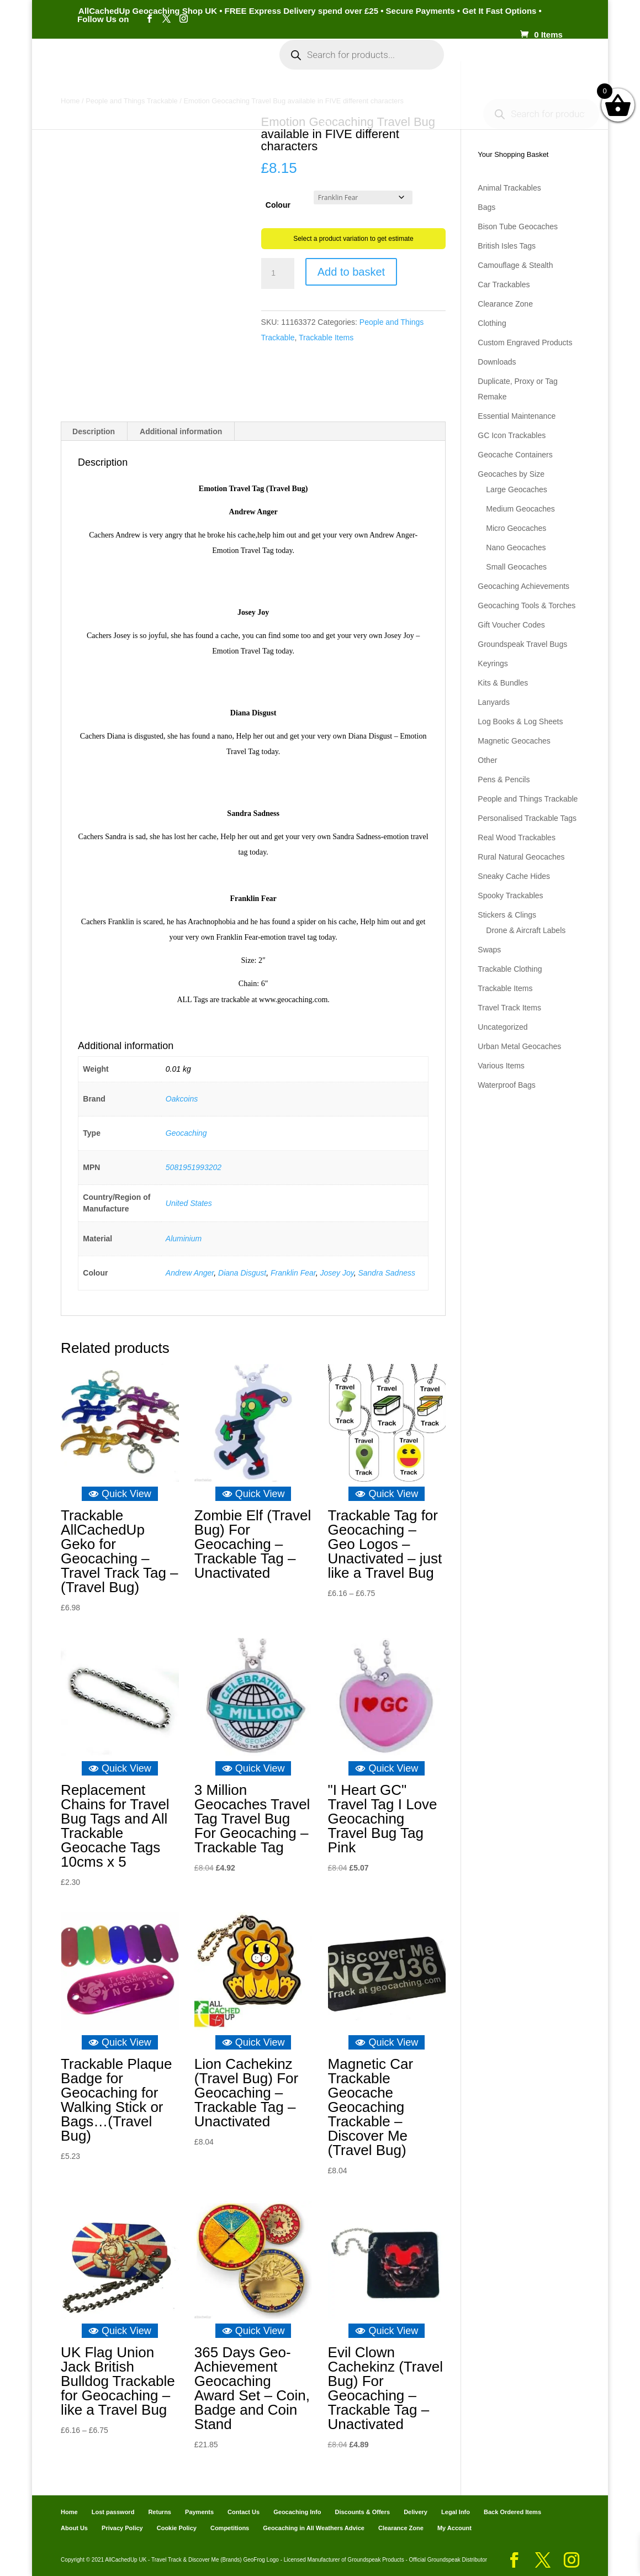  What do you see at coordinates (507, 914) in the screenshot?
I see `Stickers & Clings` at bounding box center [507, 914].